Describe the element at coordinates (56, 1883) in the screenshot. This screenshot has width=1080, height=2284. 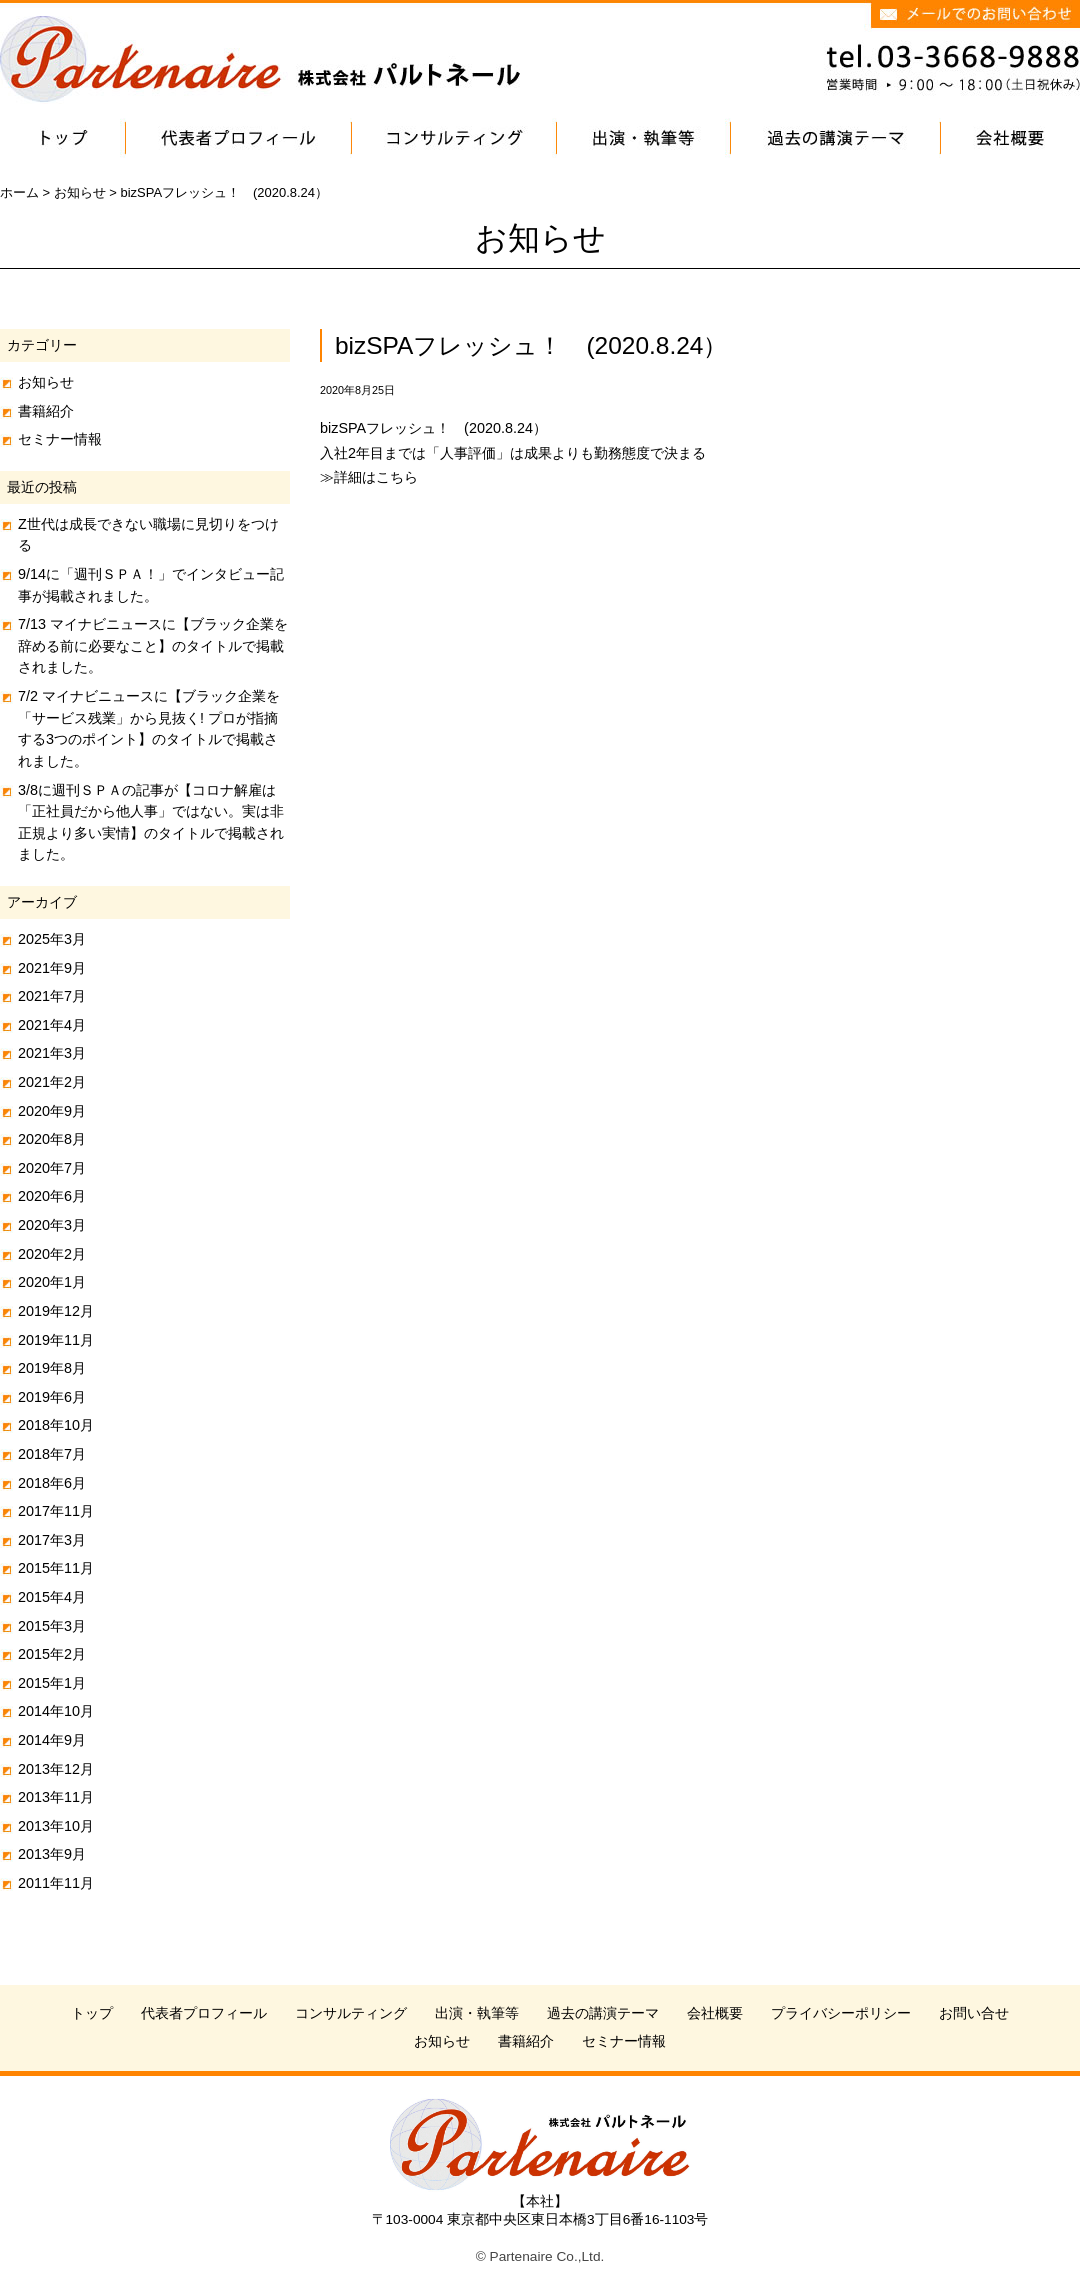
I see `2011年11月` at that location.